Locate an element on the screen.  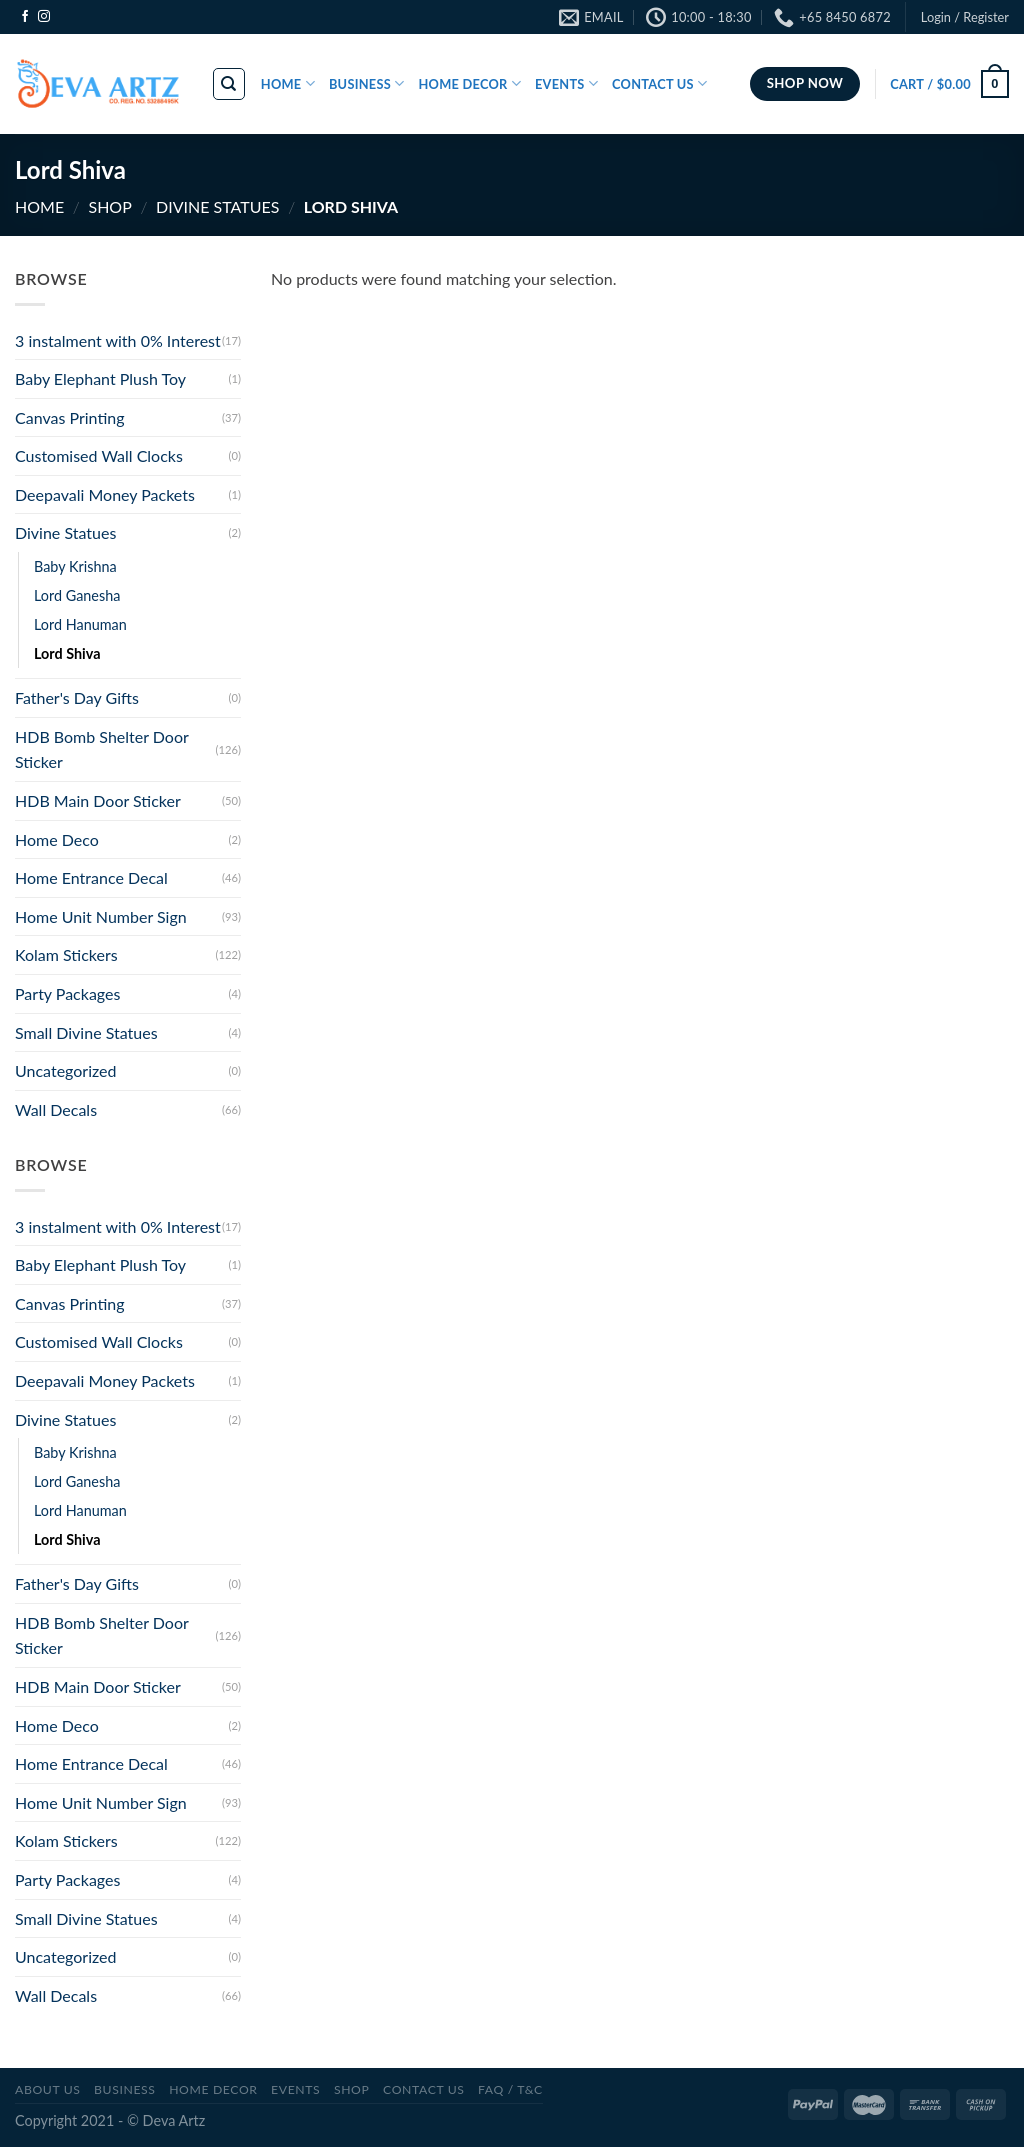
ABOUT US is located at coordinates (48, 2089).